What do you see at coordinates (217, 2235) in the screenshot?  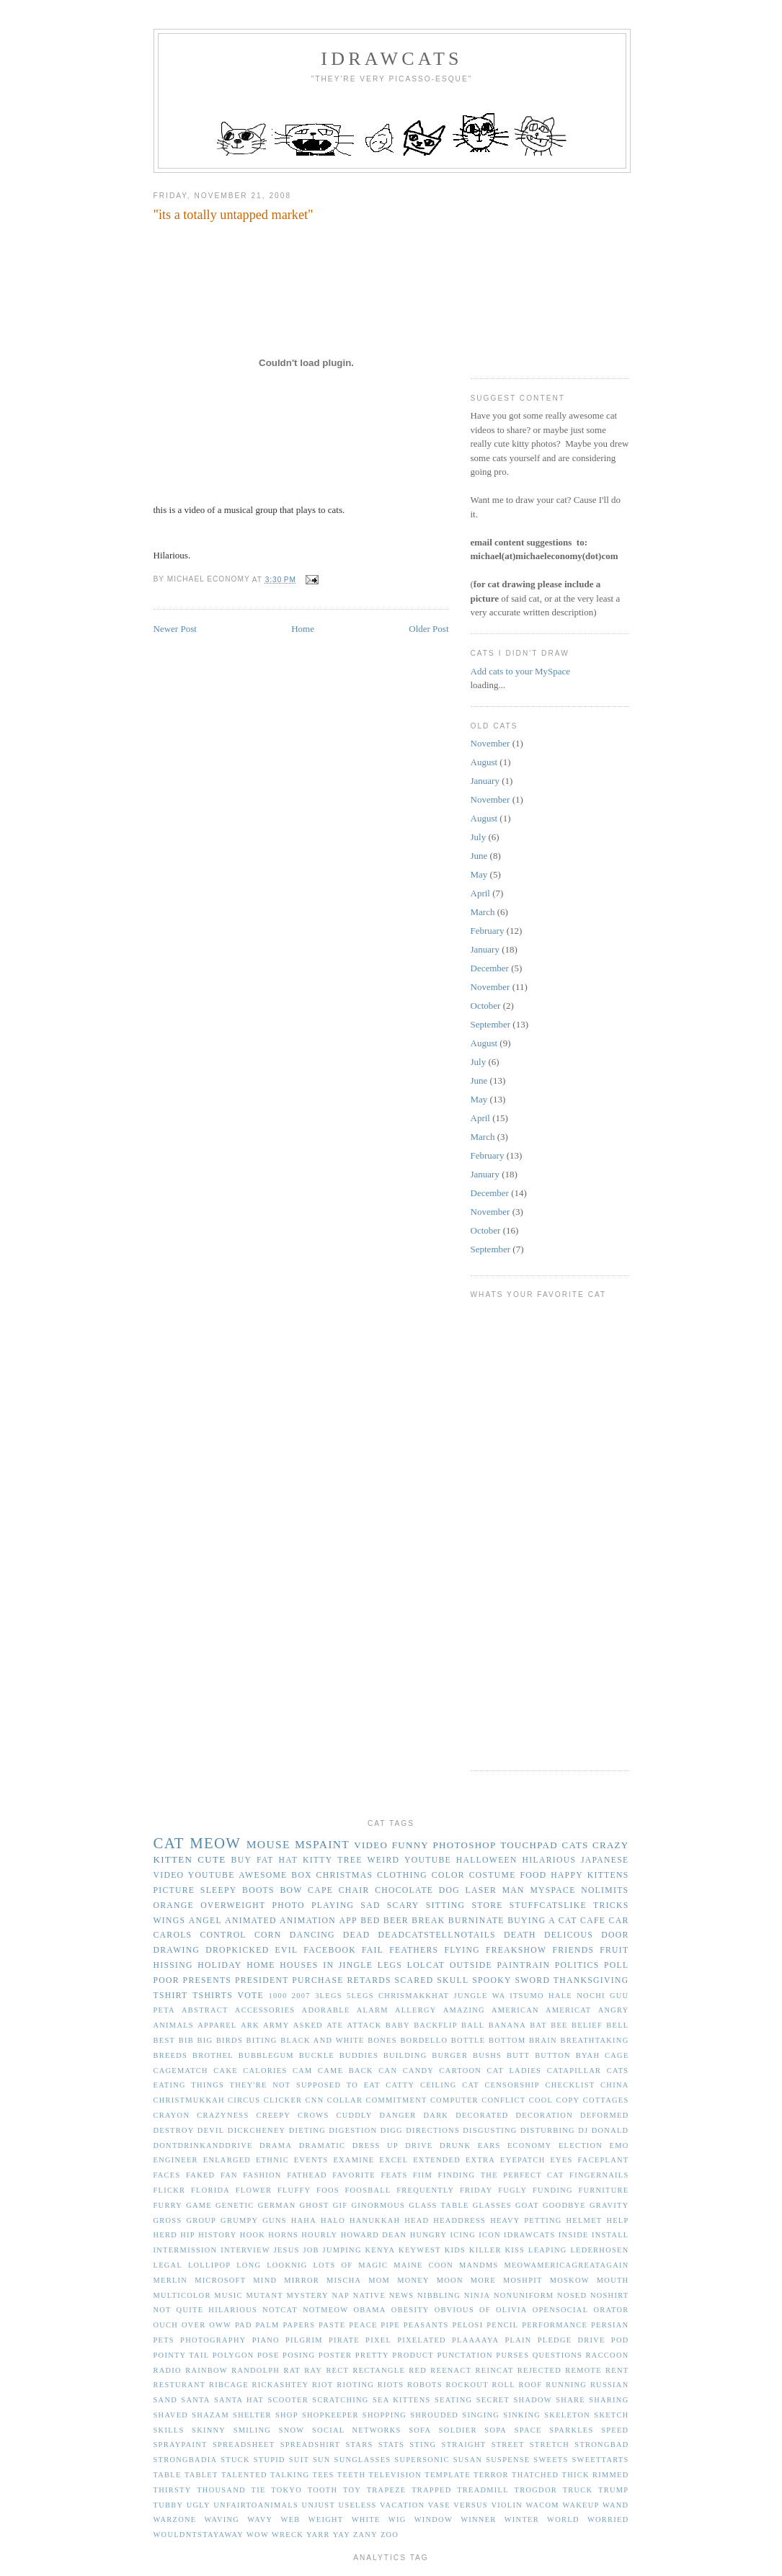 I see `history` at bounding box center [217, 2235].